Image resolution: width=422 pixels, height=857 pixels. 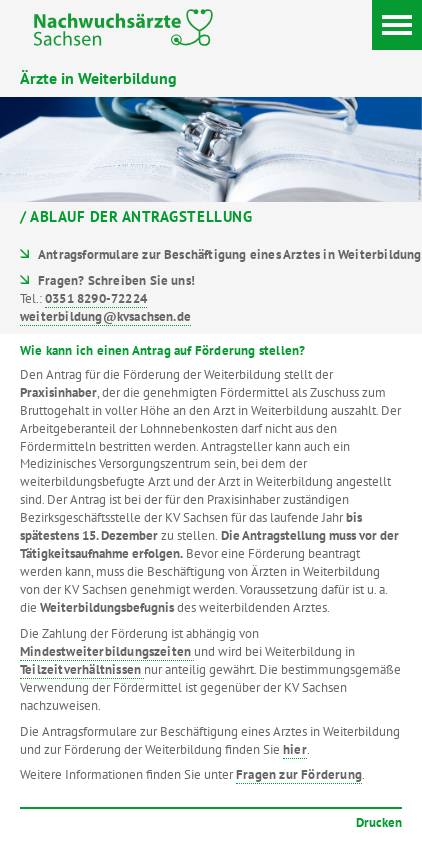 What do you see at coordinates (82, 669) in the screenshot?
I see `Teilzeitverhältnissen` at bounding box center [82, 669].